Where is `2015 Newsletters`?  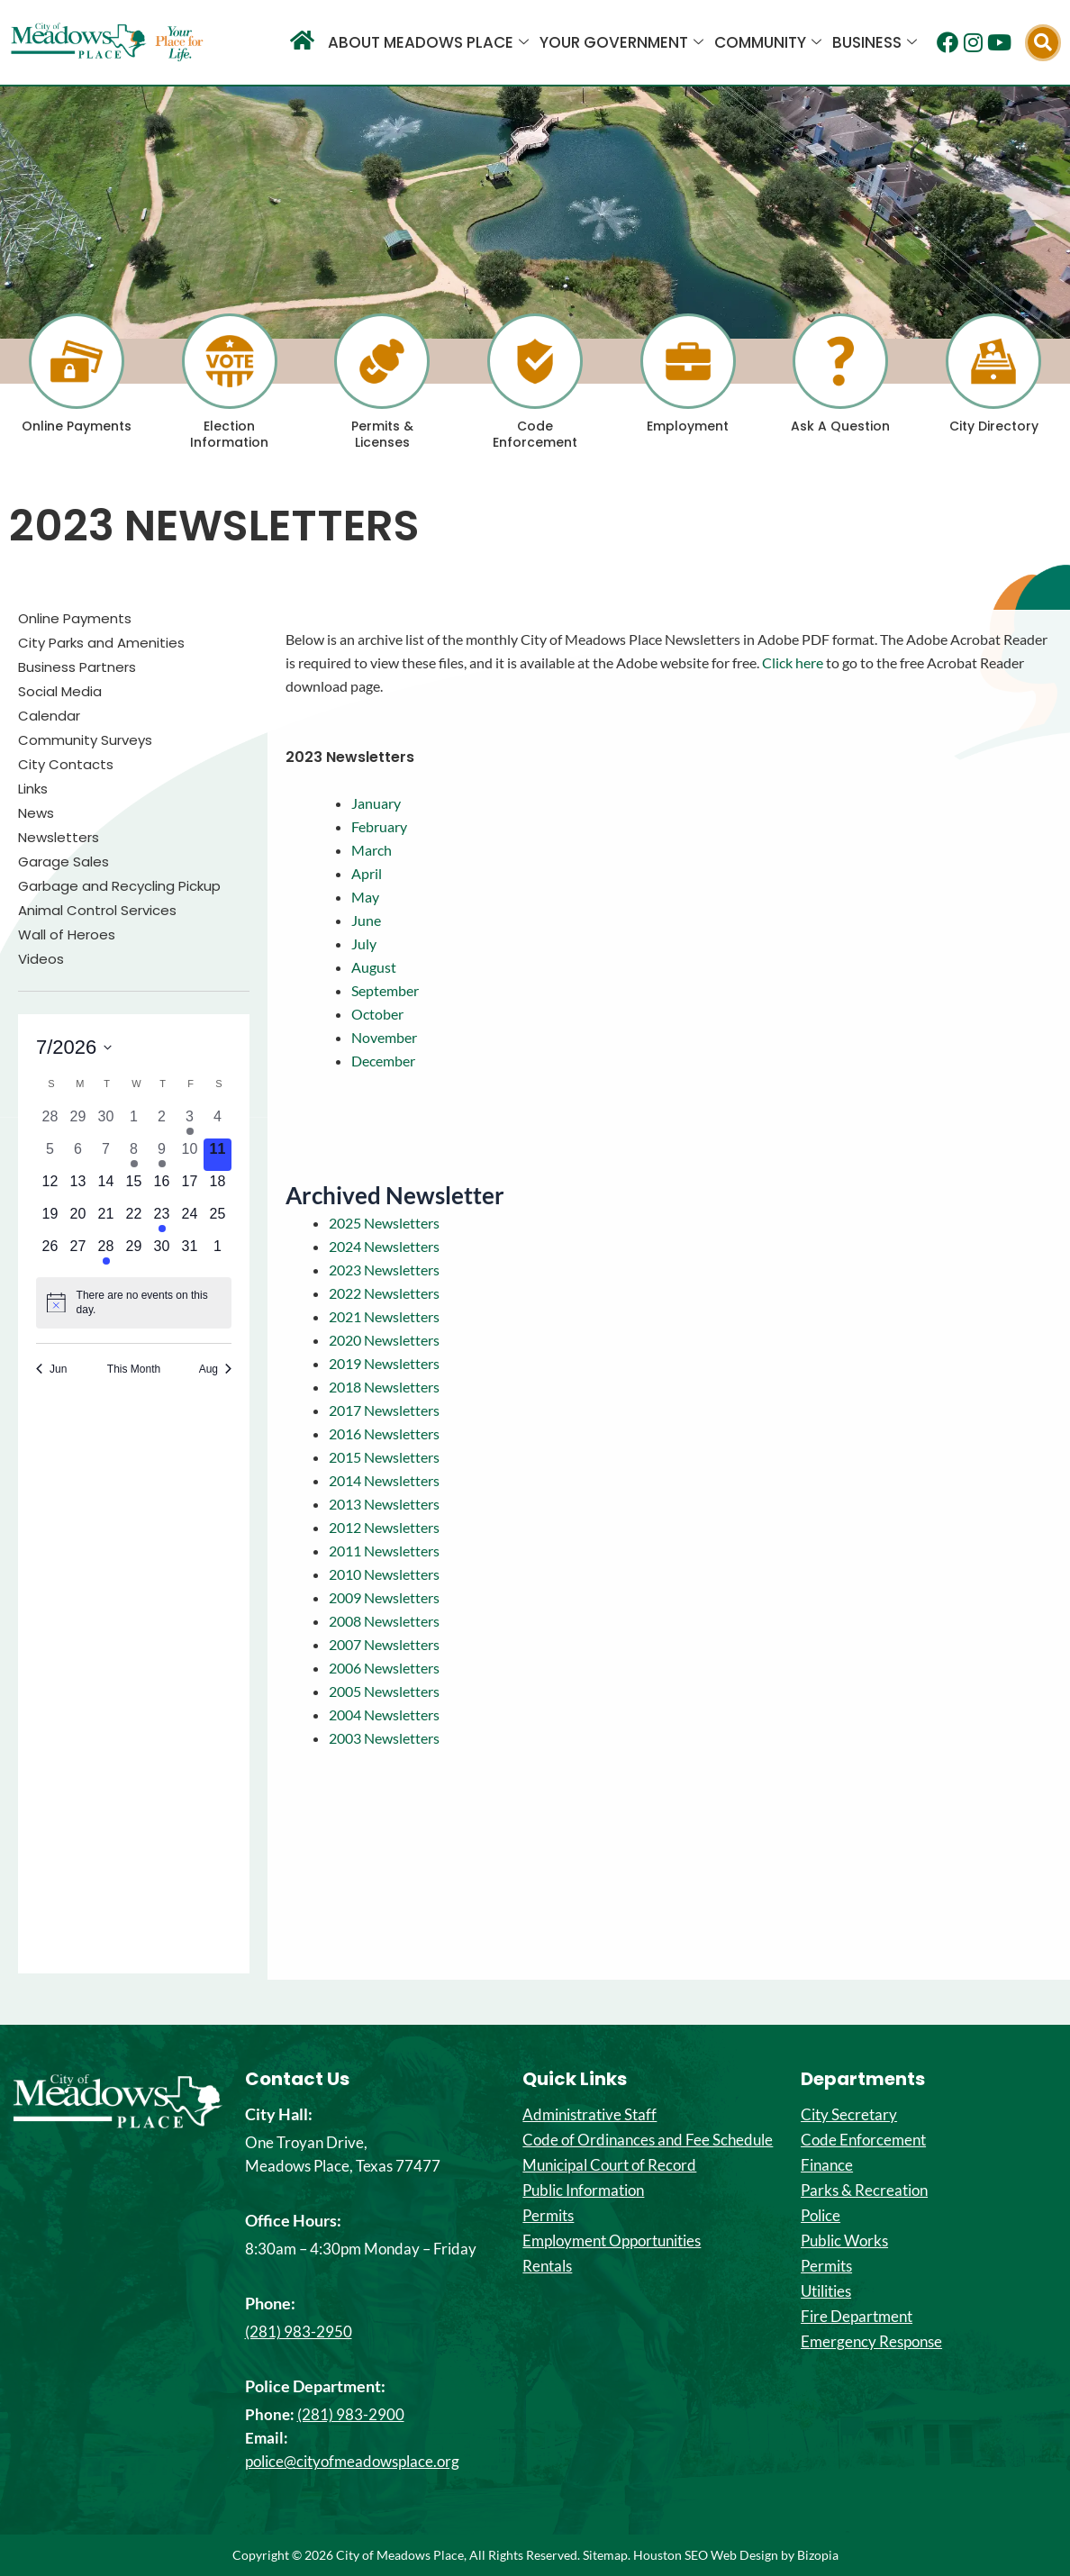 2015 Newsletters is located at coordinates (384, 1456).